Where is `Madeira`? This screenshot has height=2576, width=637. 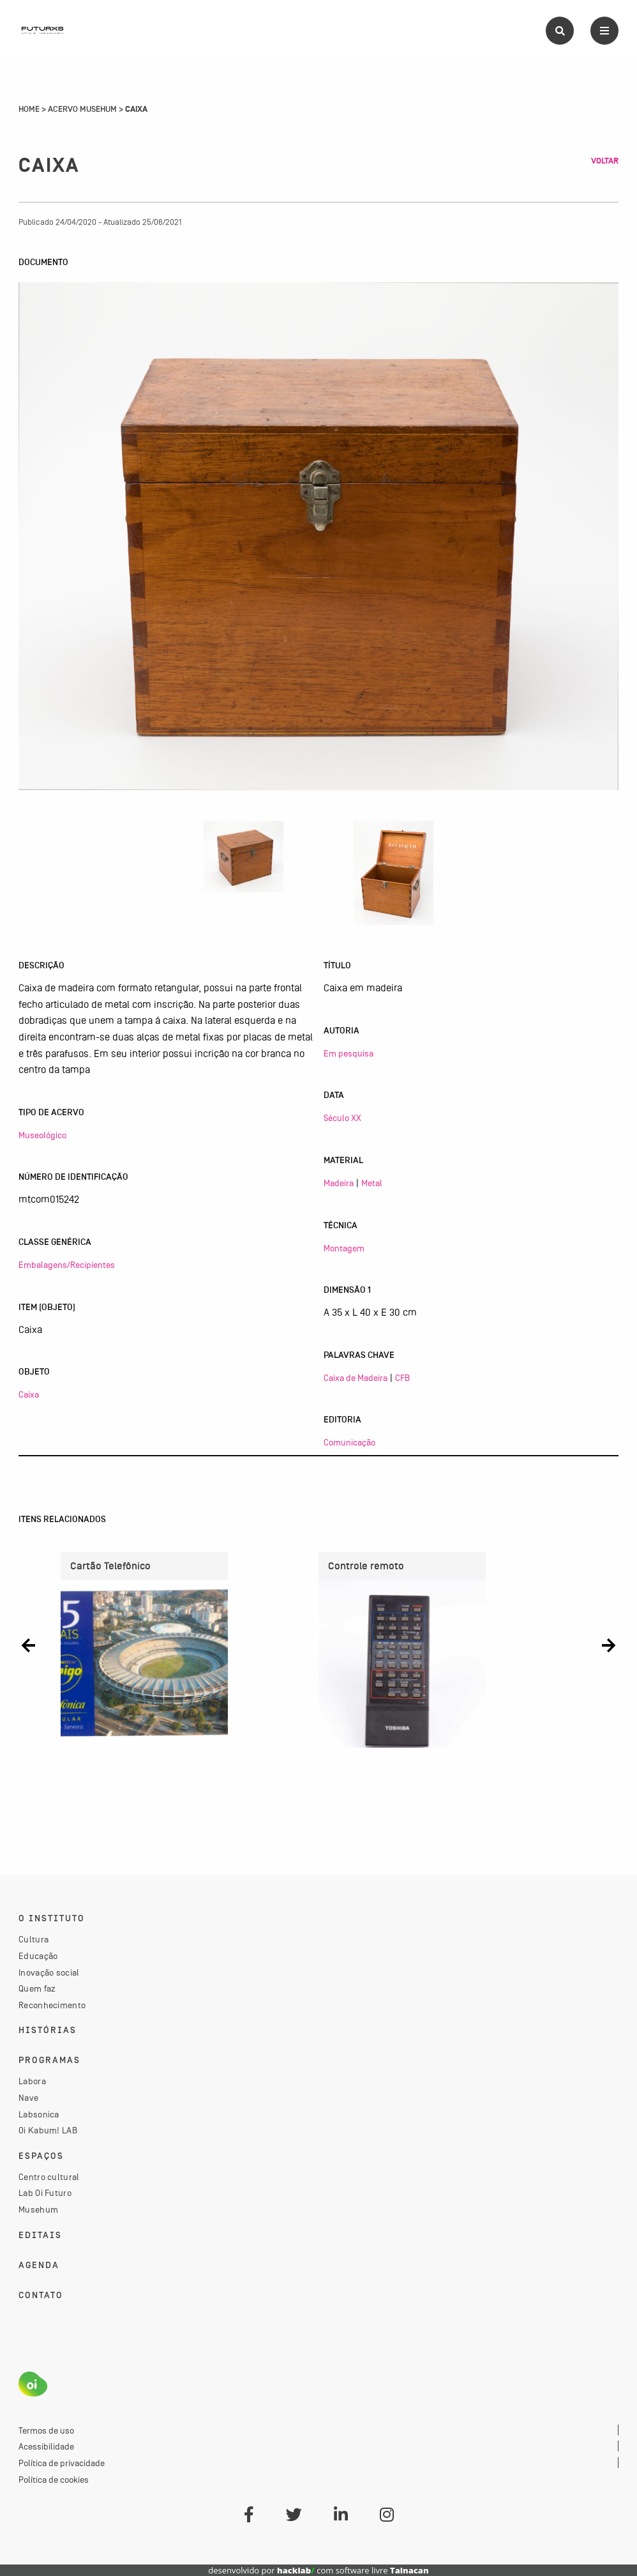
Madeira is located at coordinates (339, 1183).